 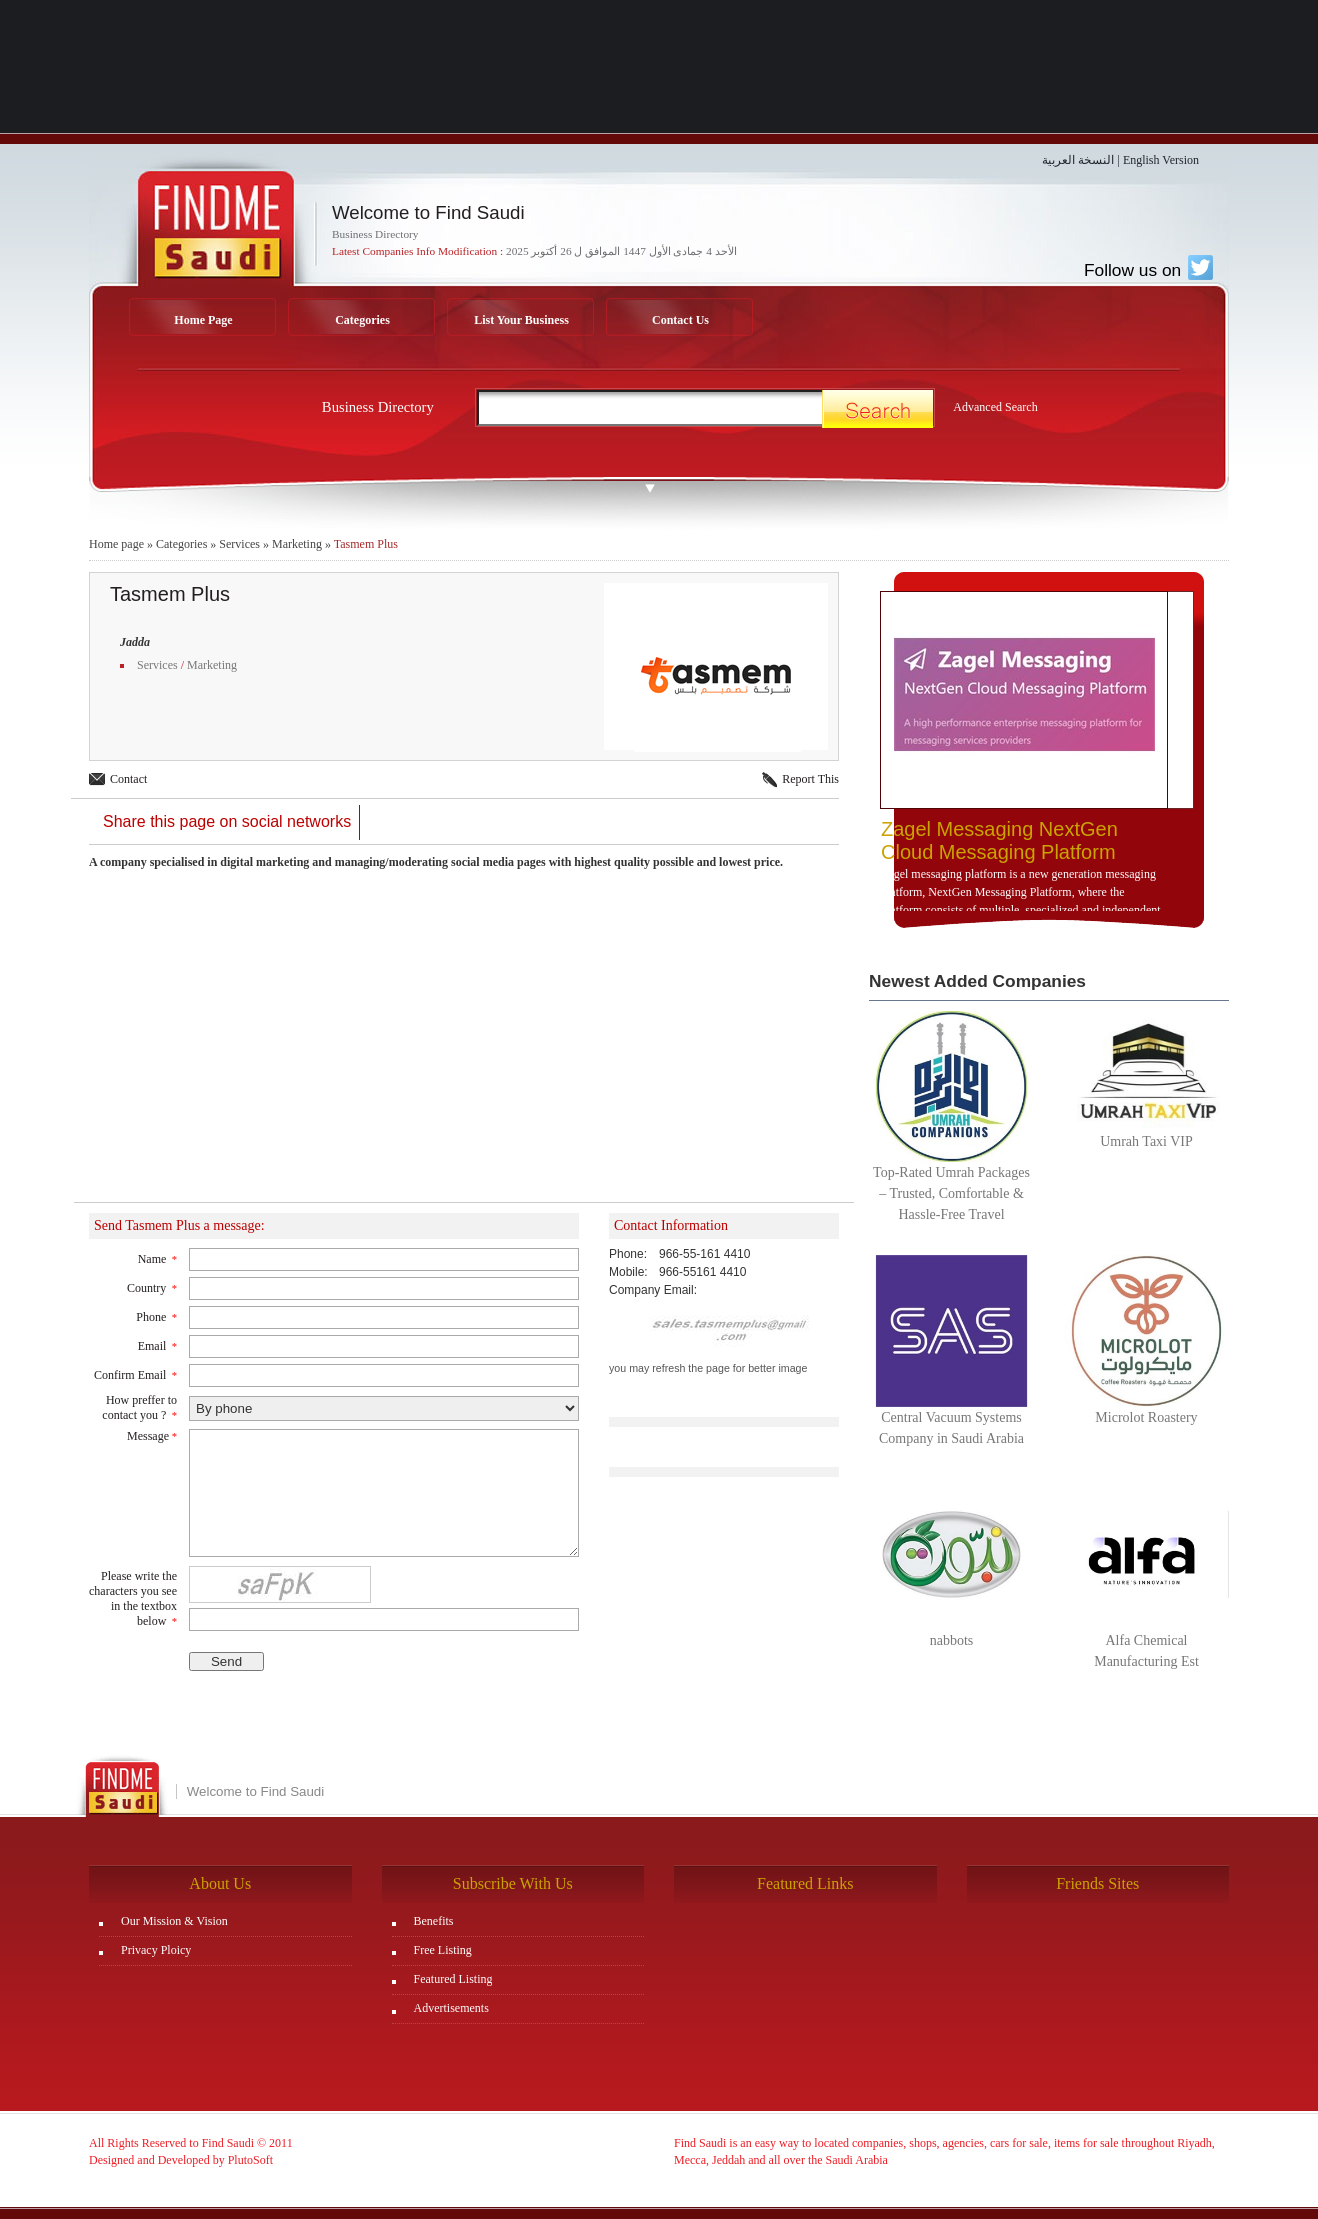 I want to click on Featured Links, so click(x=805, y=1883).